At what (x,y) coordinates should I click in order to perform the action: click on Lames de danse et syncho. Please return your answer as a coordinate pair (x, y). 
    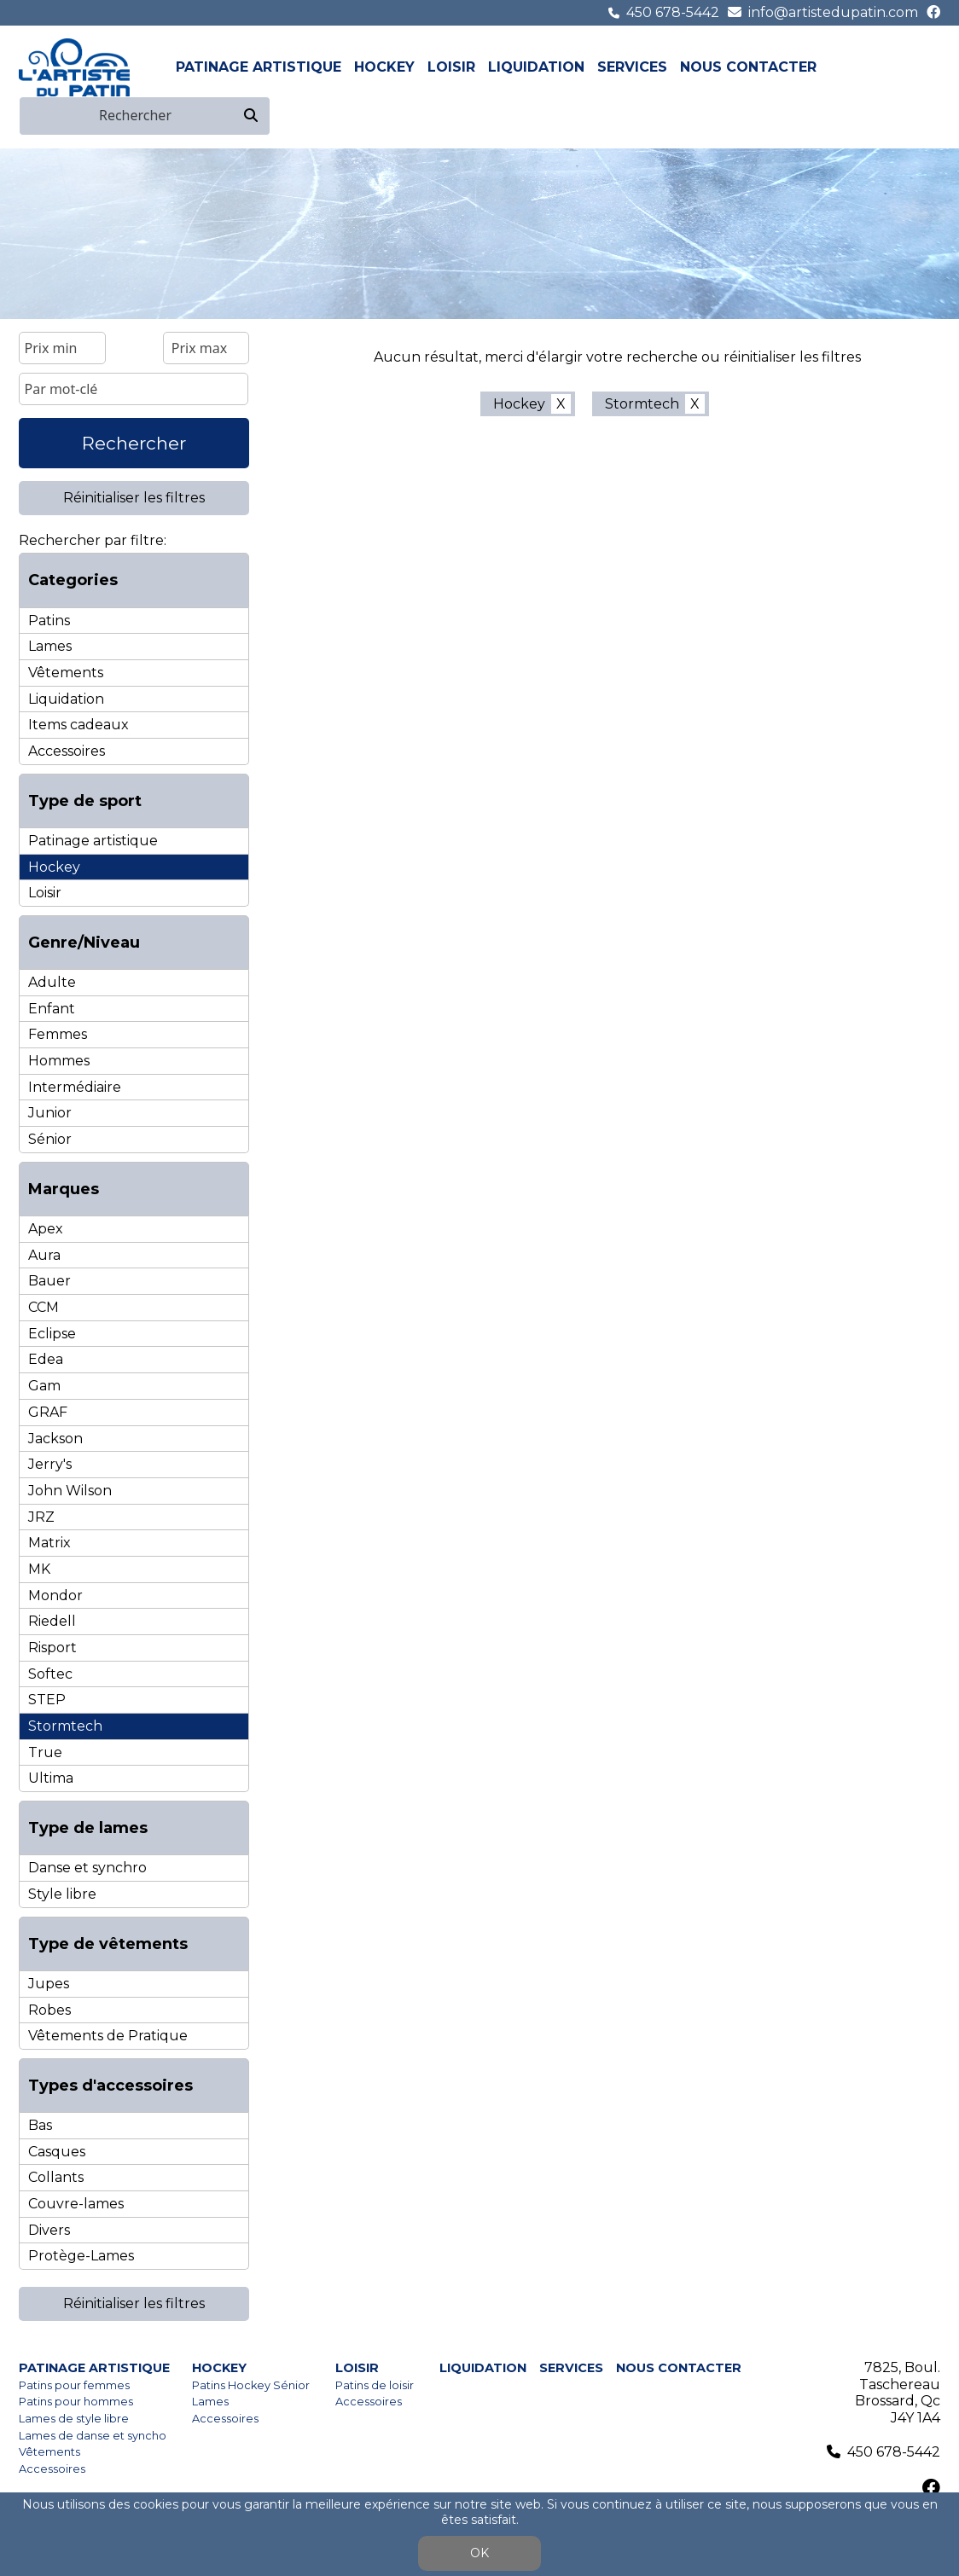
    Looking at the image, I should click on (92, 2435).